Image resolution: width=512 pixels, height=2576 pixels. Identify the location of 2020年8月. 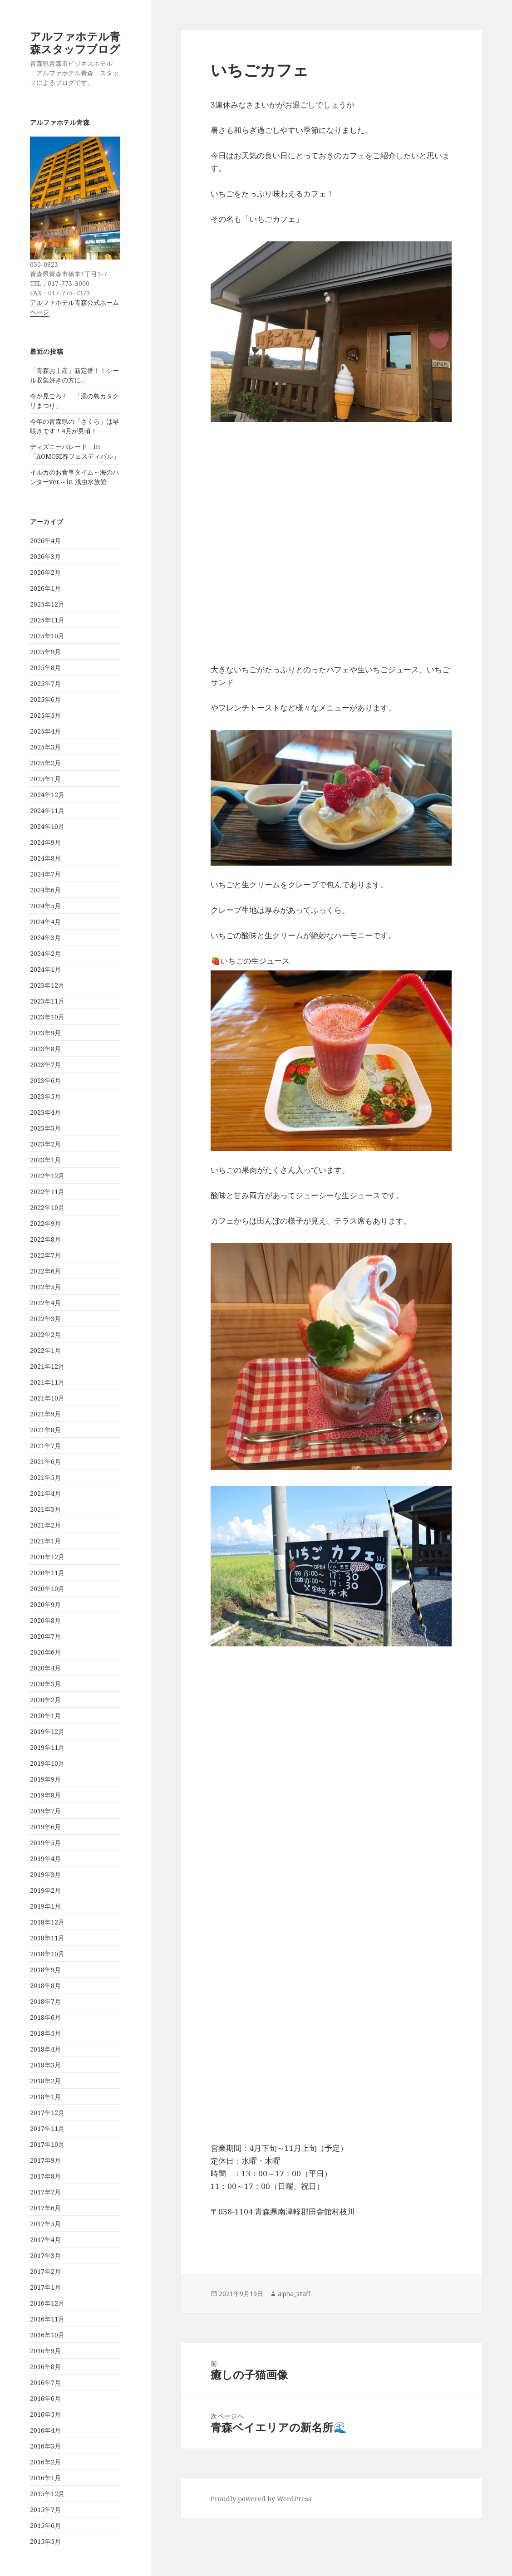
(45, 1620).